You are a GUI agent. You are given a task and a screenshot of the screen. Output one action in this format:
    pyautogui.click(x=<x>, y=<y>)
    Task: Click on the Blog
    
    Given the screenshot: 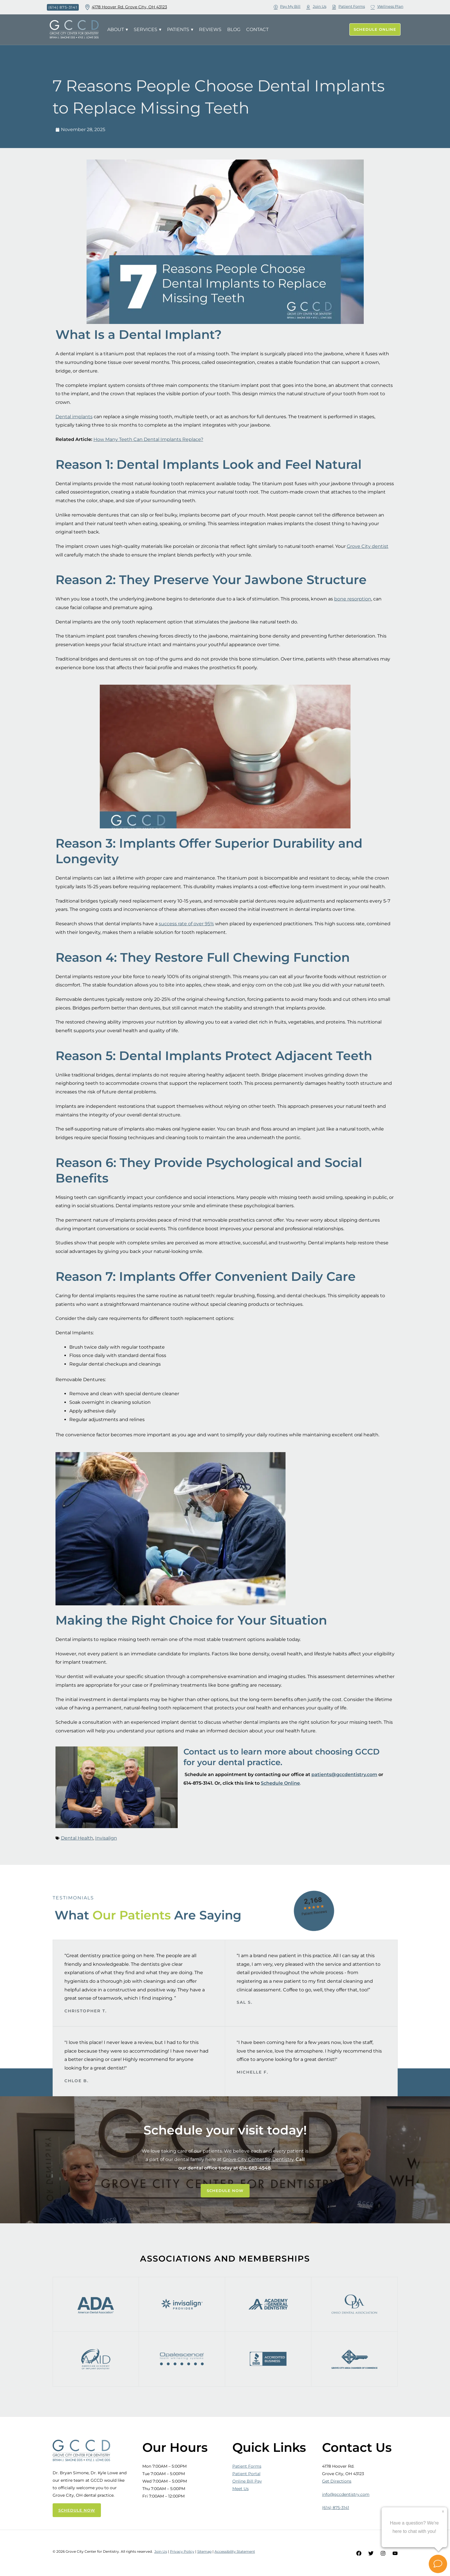 What is the action you would take?
    pyautogui.click(x=233, y=29)
    